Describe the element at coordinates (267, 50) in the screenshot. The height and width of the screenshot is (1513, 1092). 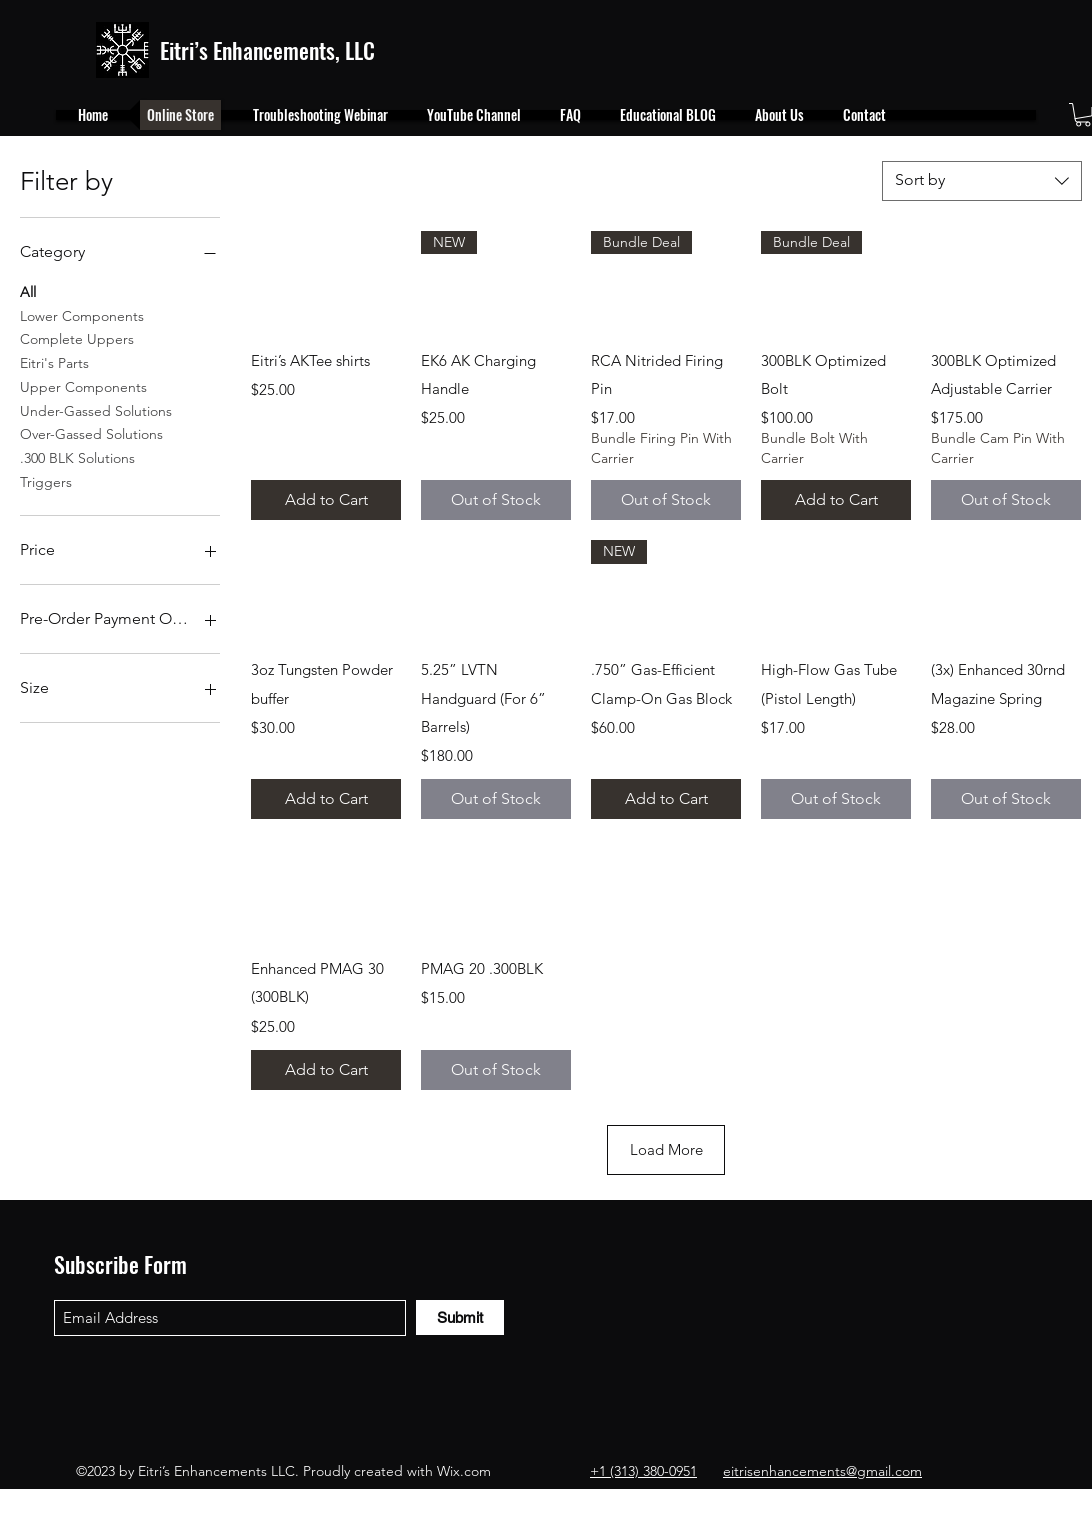
I see `Eitri’s Enhancements, LLC` at that location.